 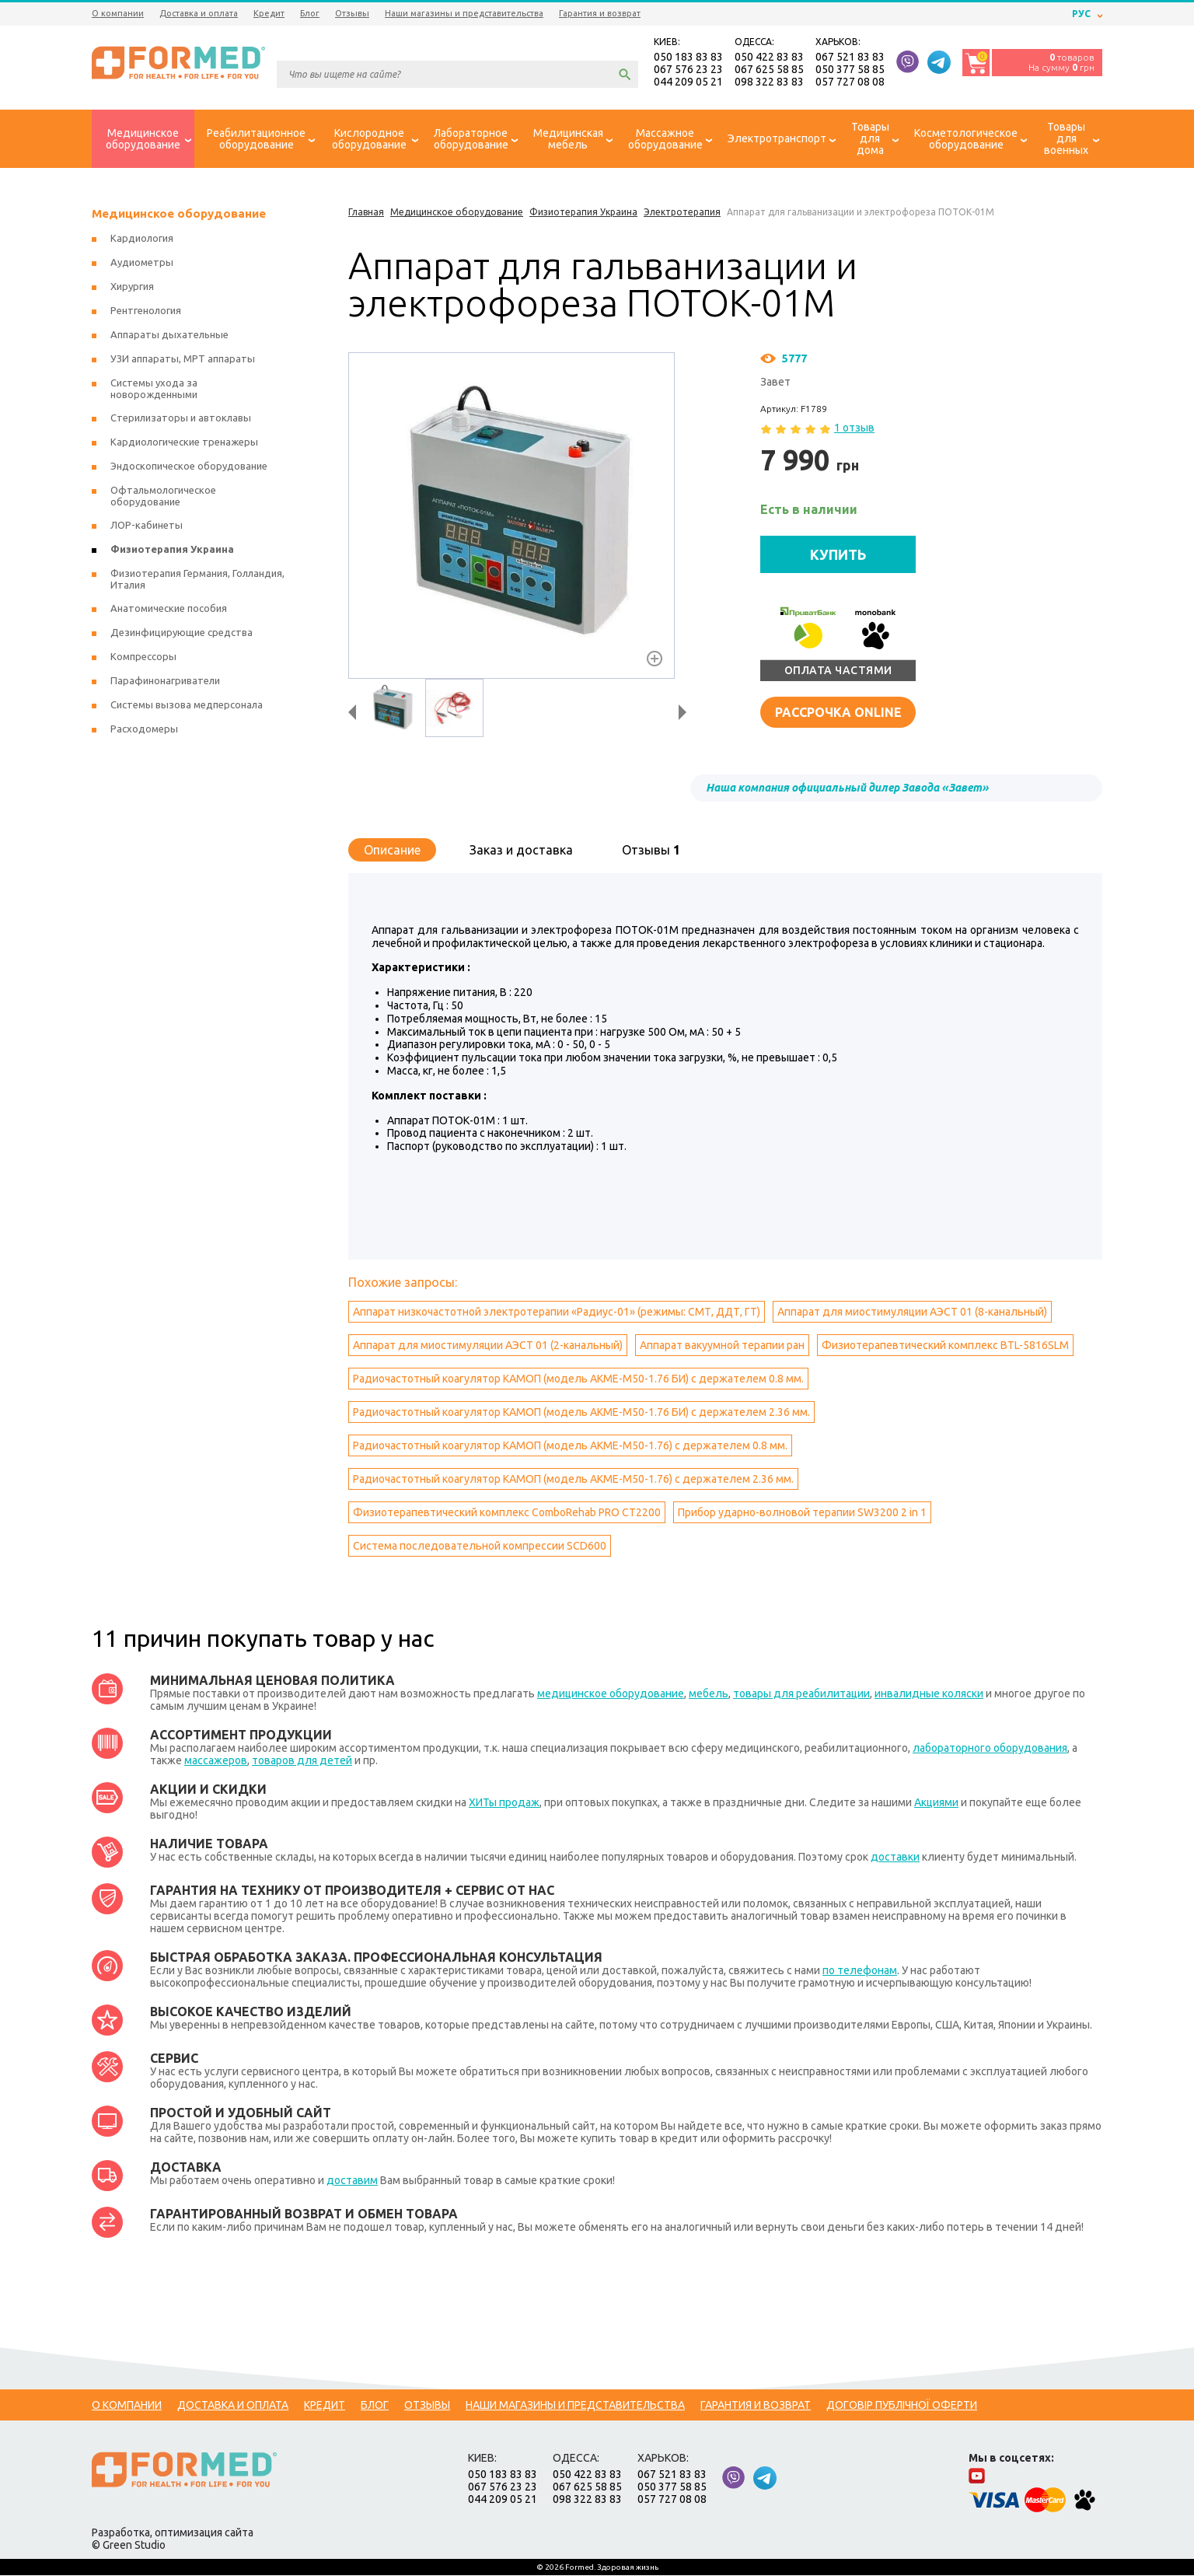 What do you see at coordinates (912, 1312) in the screenshot?
I see `Аппарат для миостимуляции АЭСТ 01 (8-канальный)` at bounding box center [912, 1312].